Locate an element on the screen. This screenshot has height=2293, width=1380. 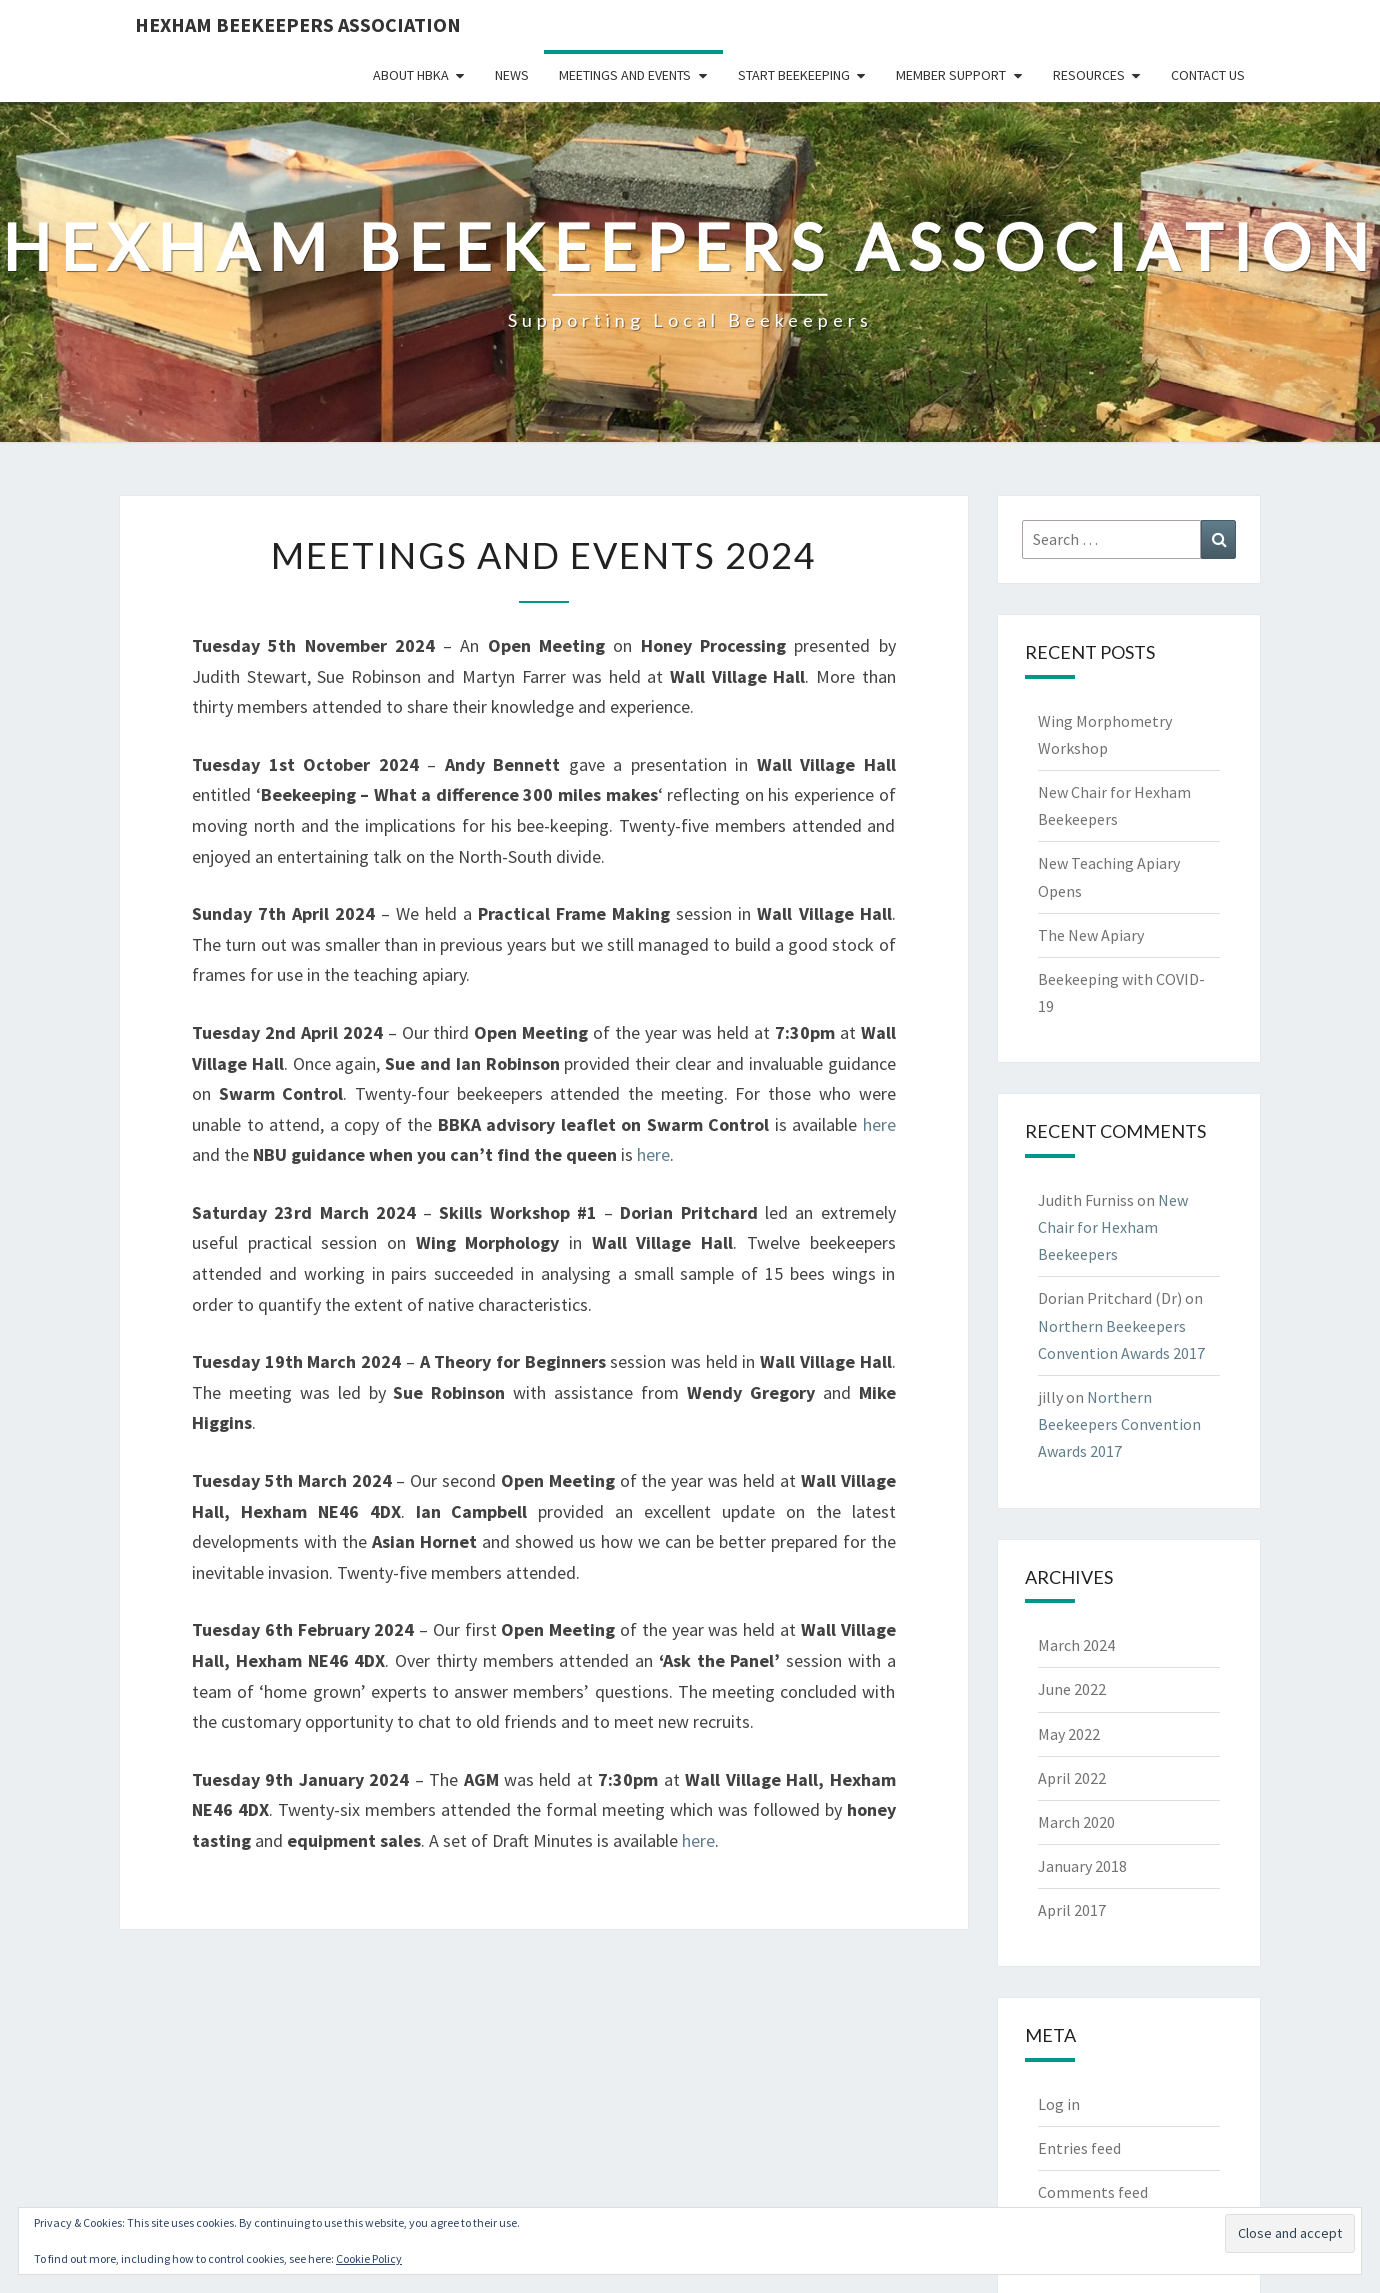
April 2017 is located at coordinates (1072, 1910).